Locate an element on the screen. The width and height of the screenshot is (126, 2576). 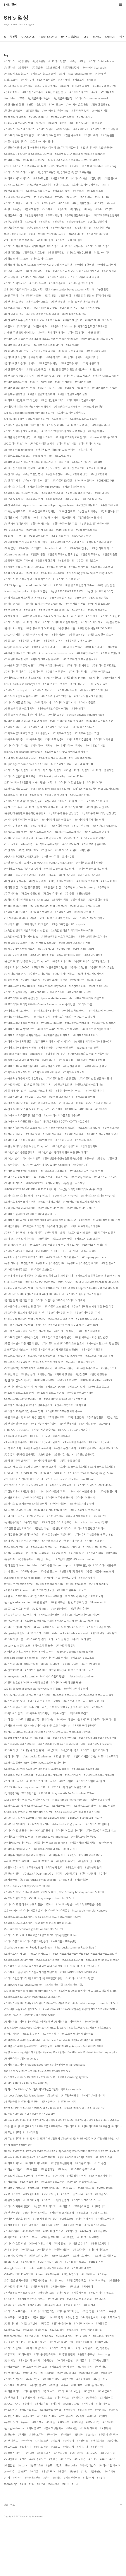
#PC로 아이폰 초기화 is located at coordinates (15, 443).